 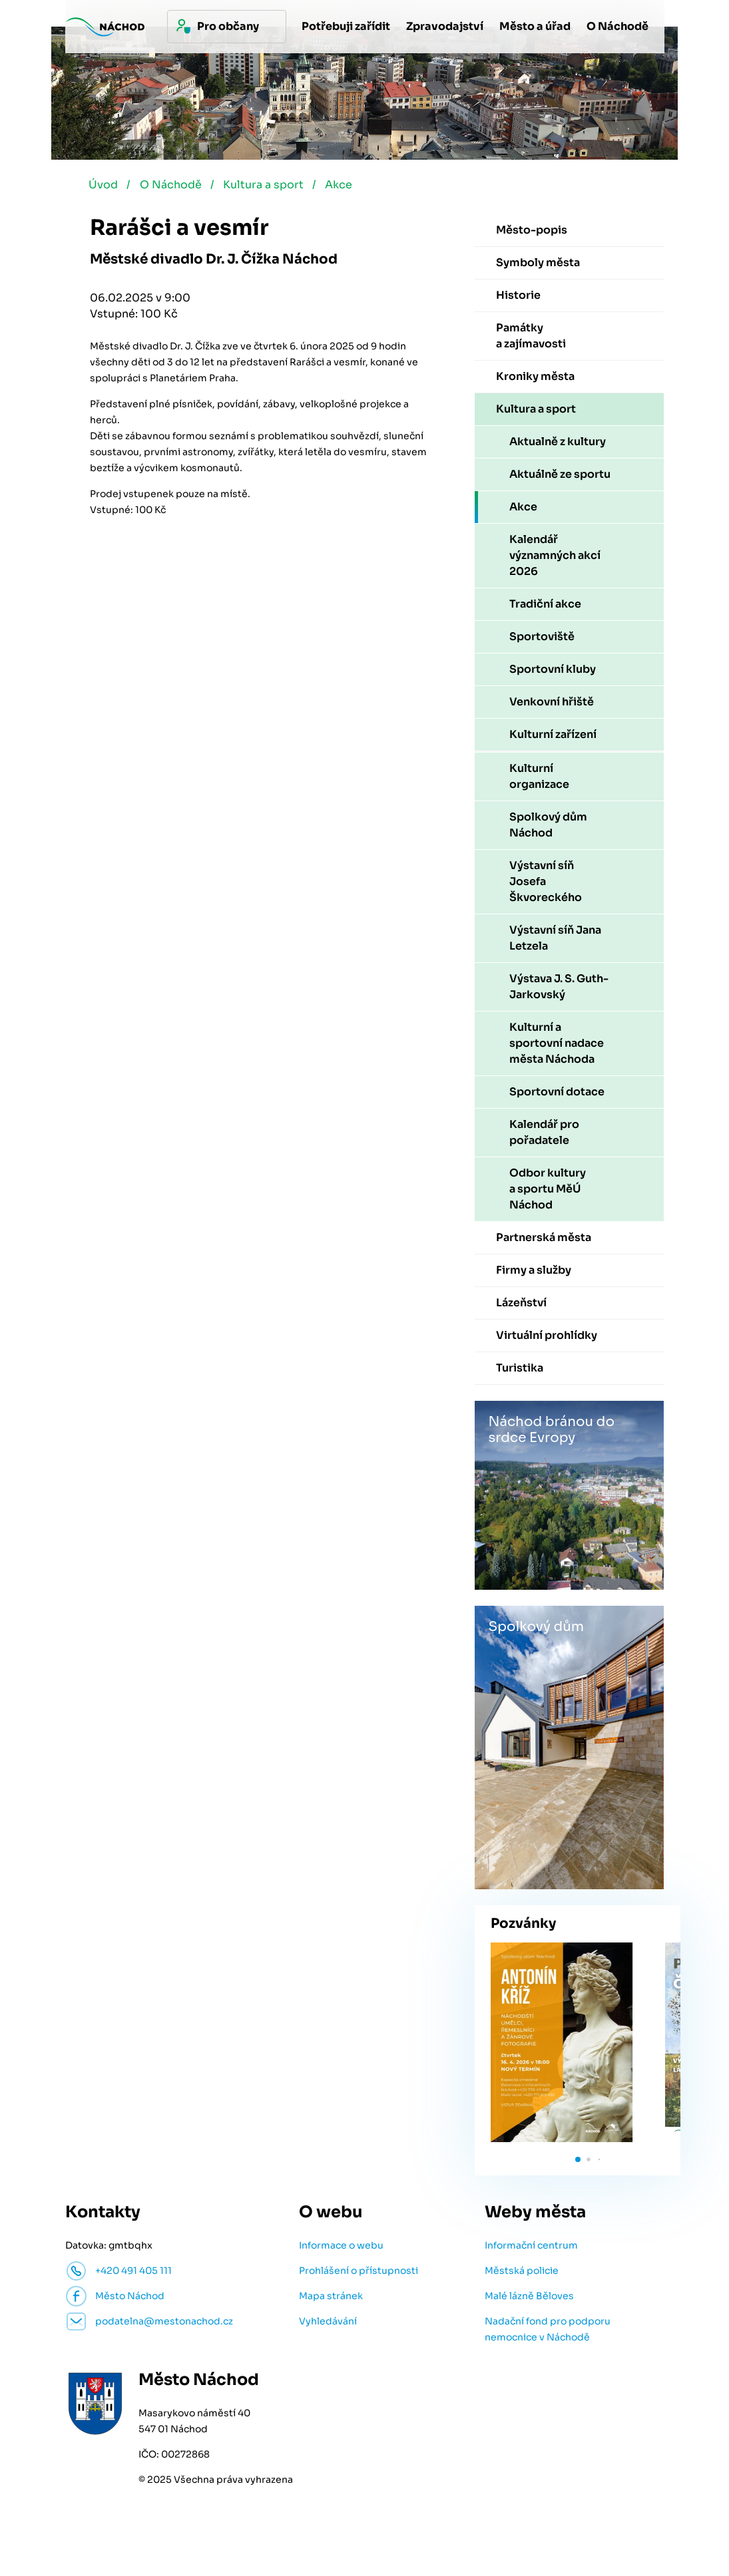 I want to click on Malé lázně Běloves, so click(x=529, y=2300).